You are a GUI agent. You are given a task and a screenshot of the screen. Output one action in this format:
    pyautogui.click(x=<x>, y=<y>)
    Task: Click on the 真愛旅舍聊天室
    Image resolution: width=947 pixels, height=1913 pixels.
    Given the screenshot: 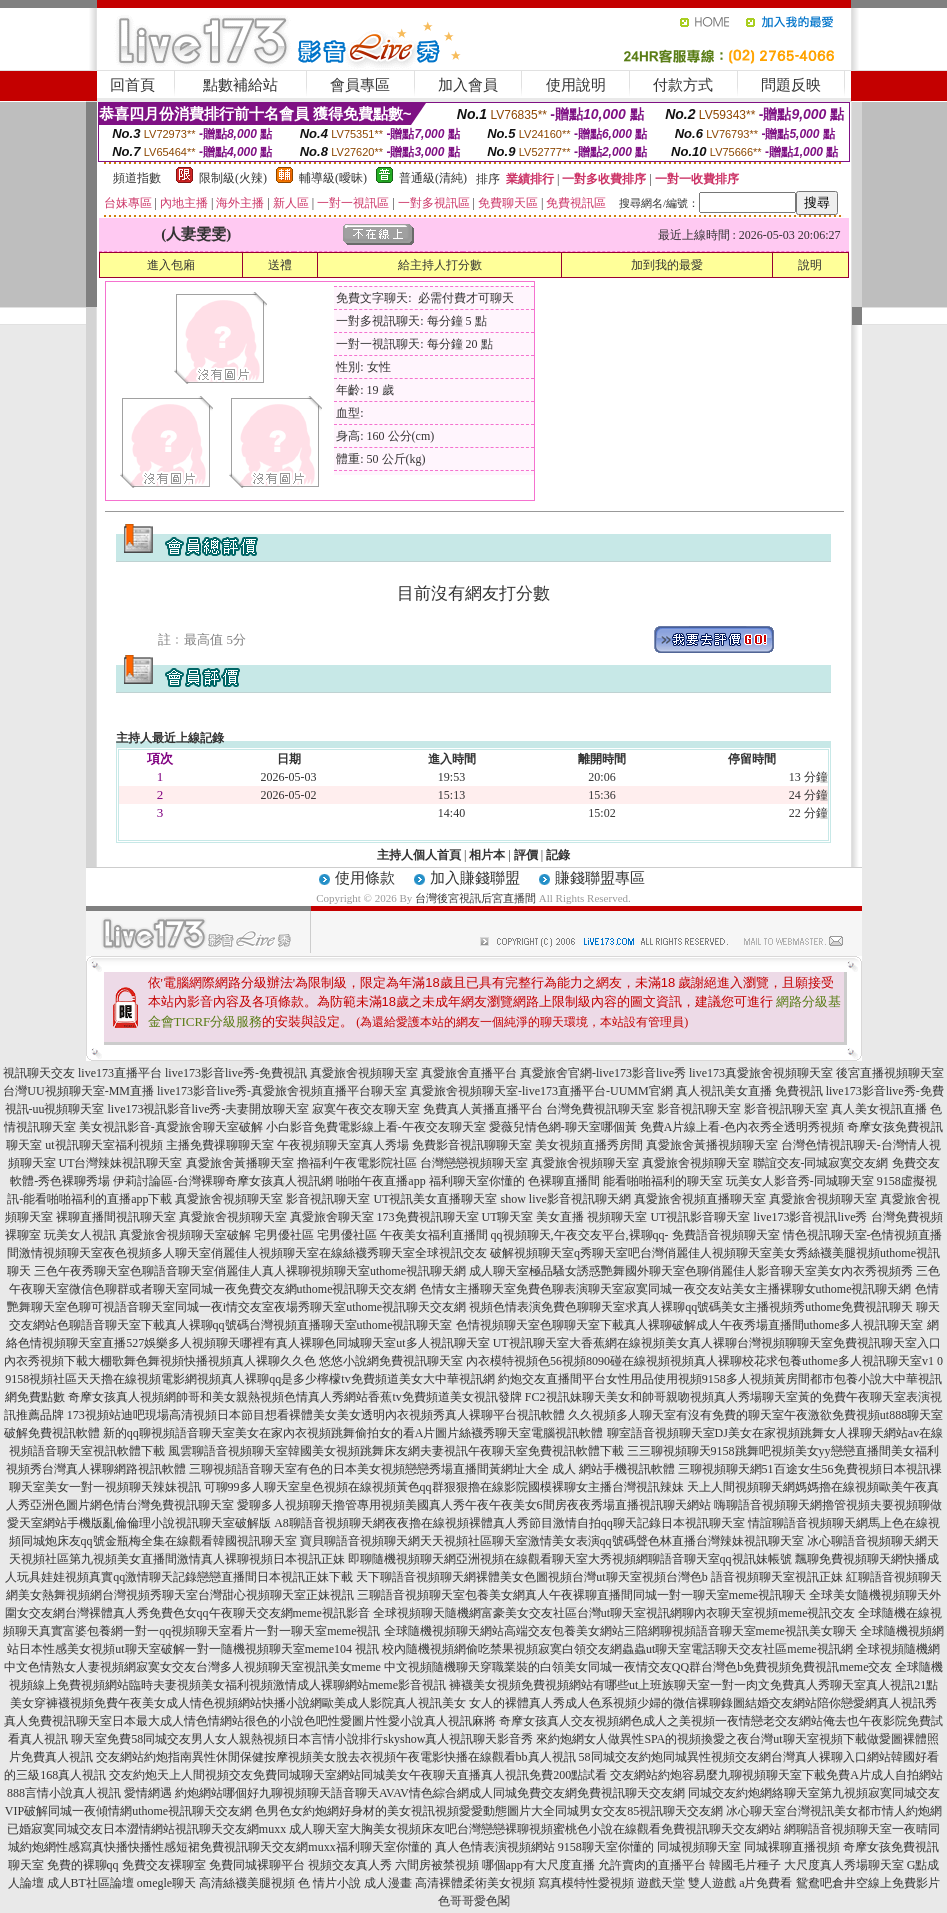 What is the action you would take?
    pyautogui.click(x=332, y=1217)
    